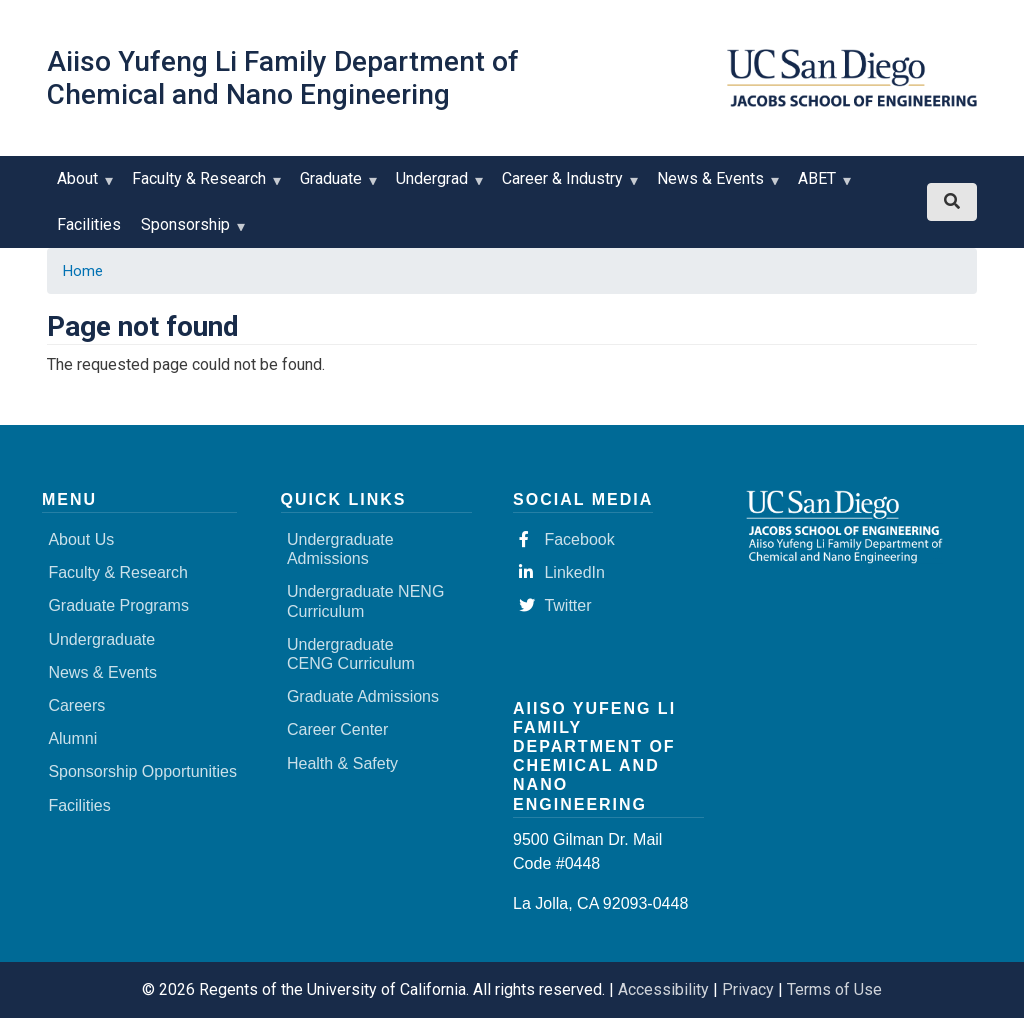 Image resolution: width=1024 pixels, height=1018 pixels. Describe the element at coordinates (72, 738) in the screenshot. I see `Alumni` at that location.